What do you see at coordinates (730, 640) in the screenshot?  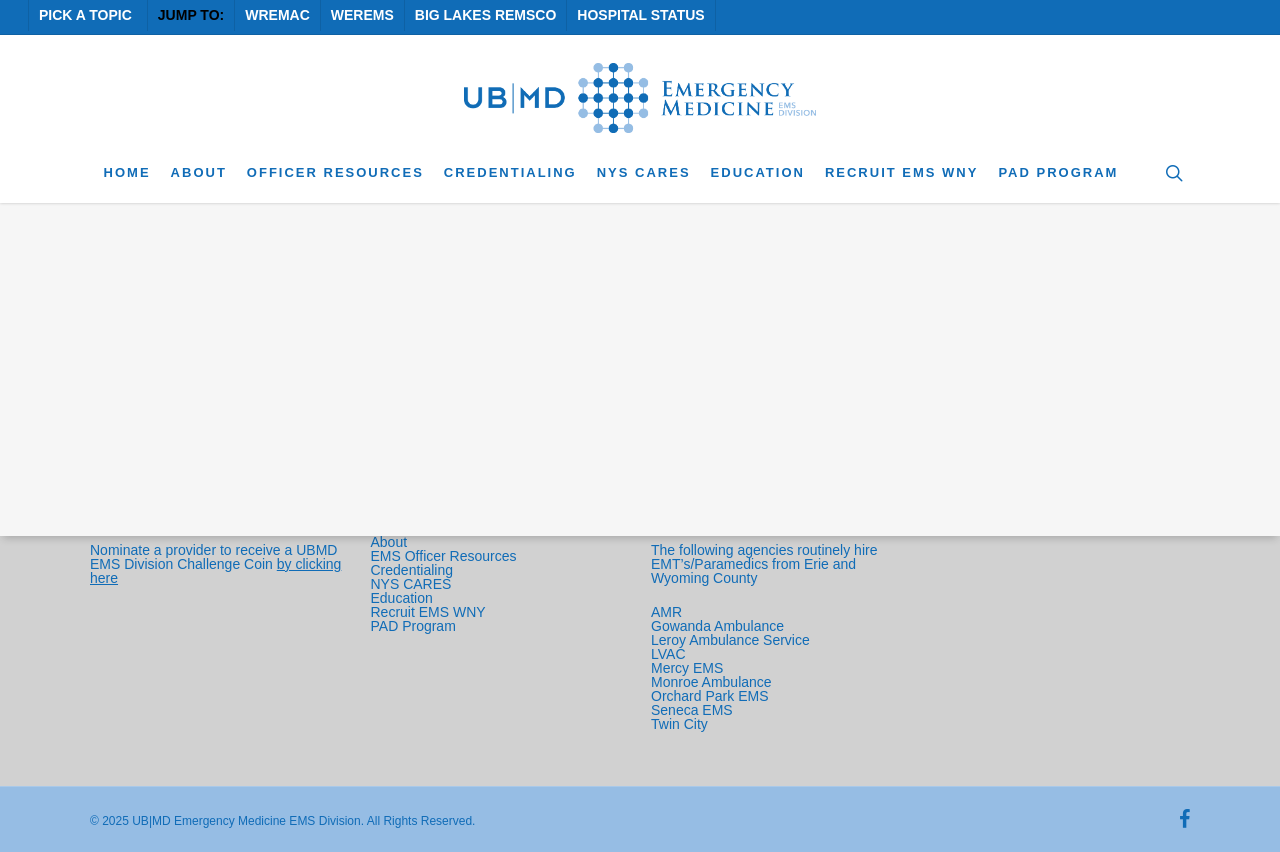 I see `Leroy Ambulance Service` at bounding box center [730, 640].